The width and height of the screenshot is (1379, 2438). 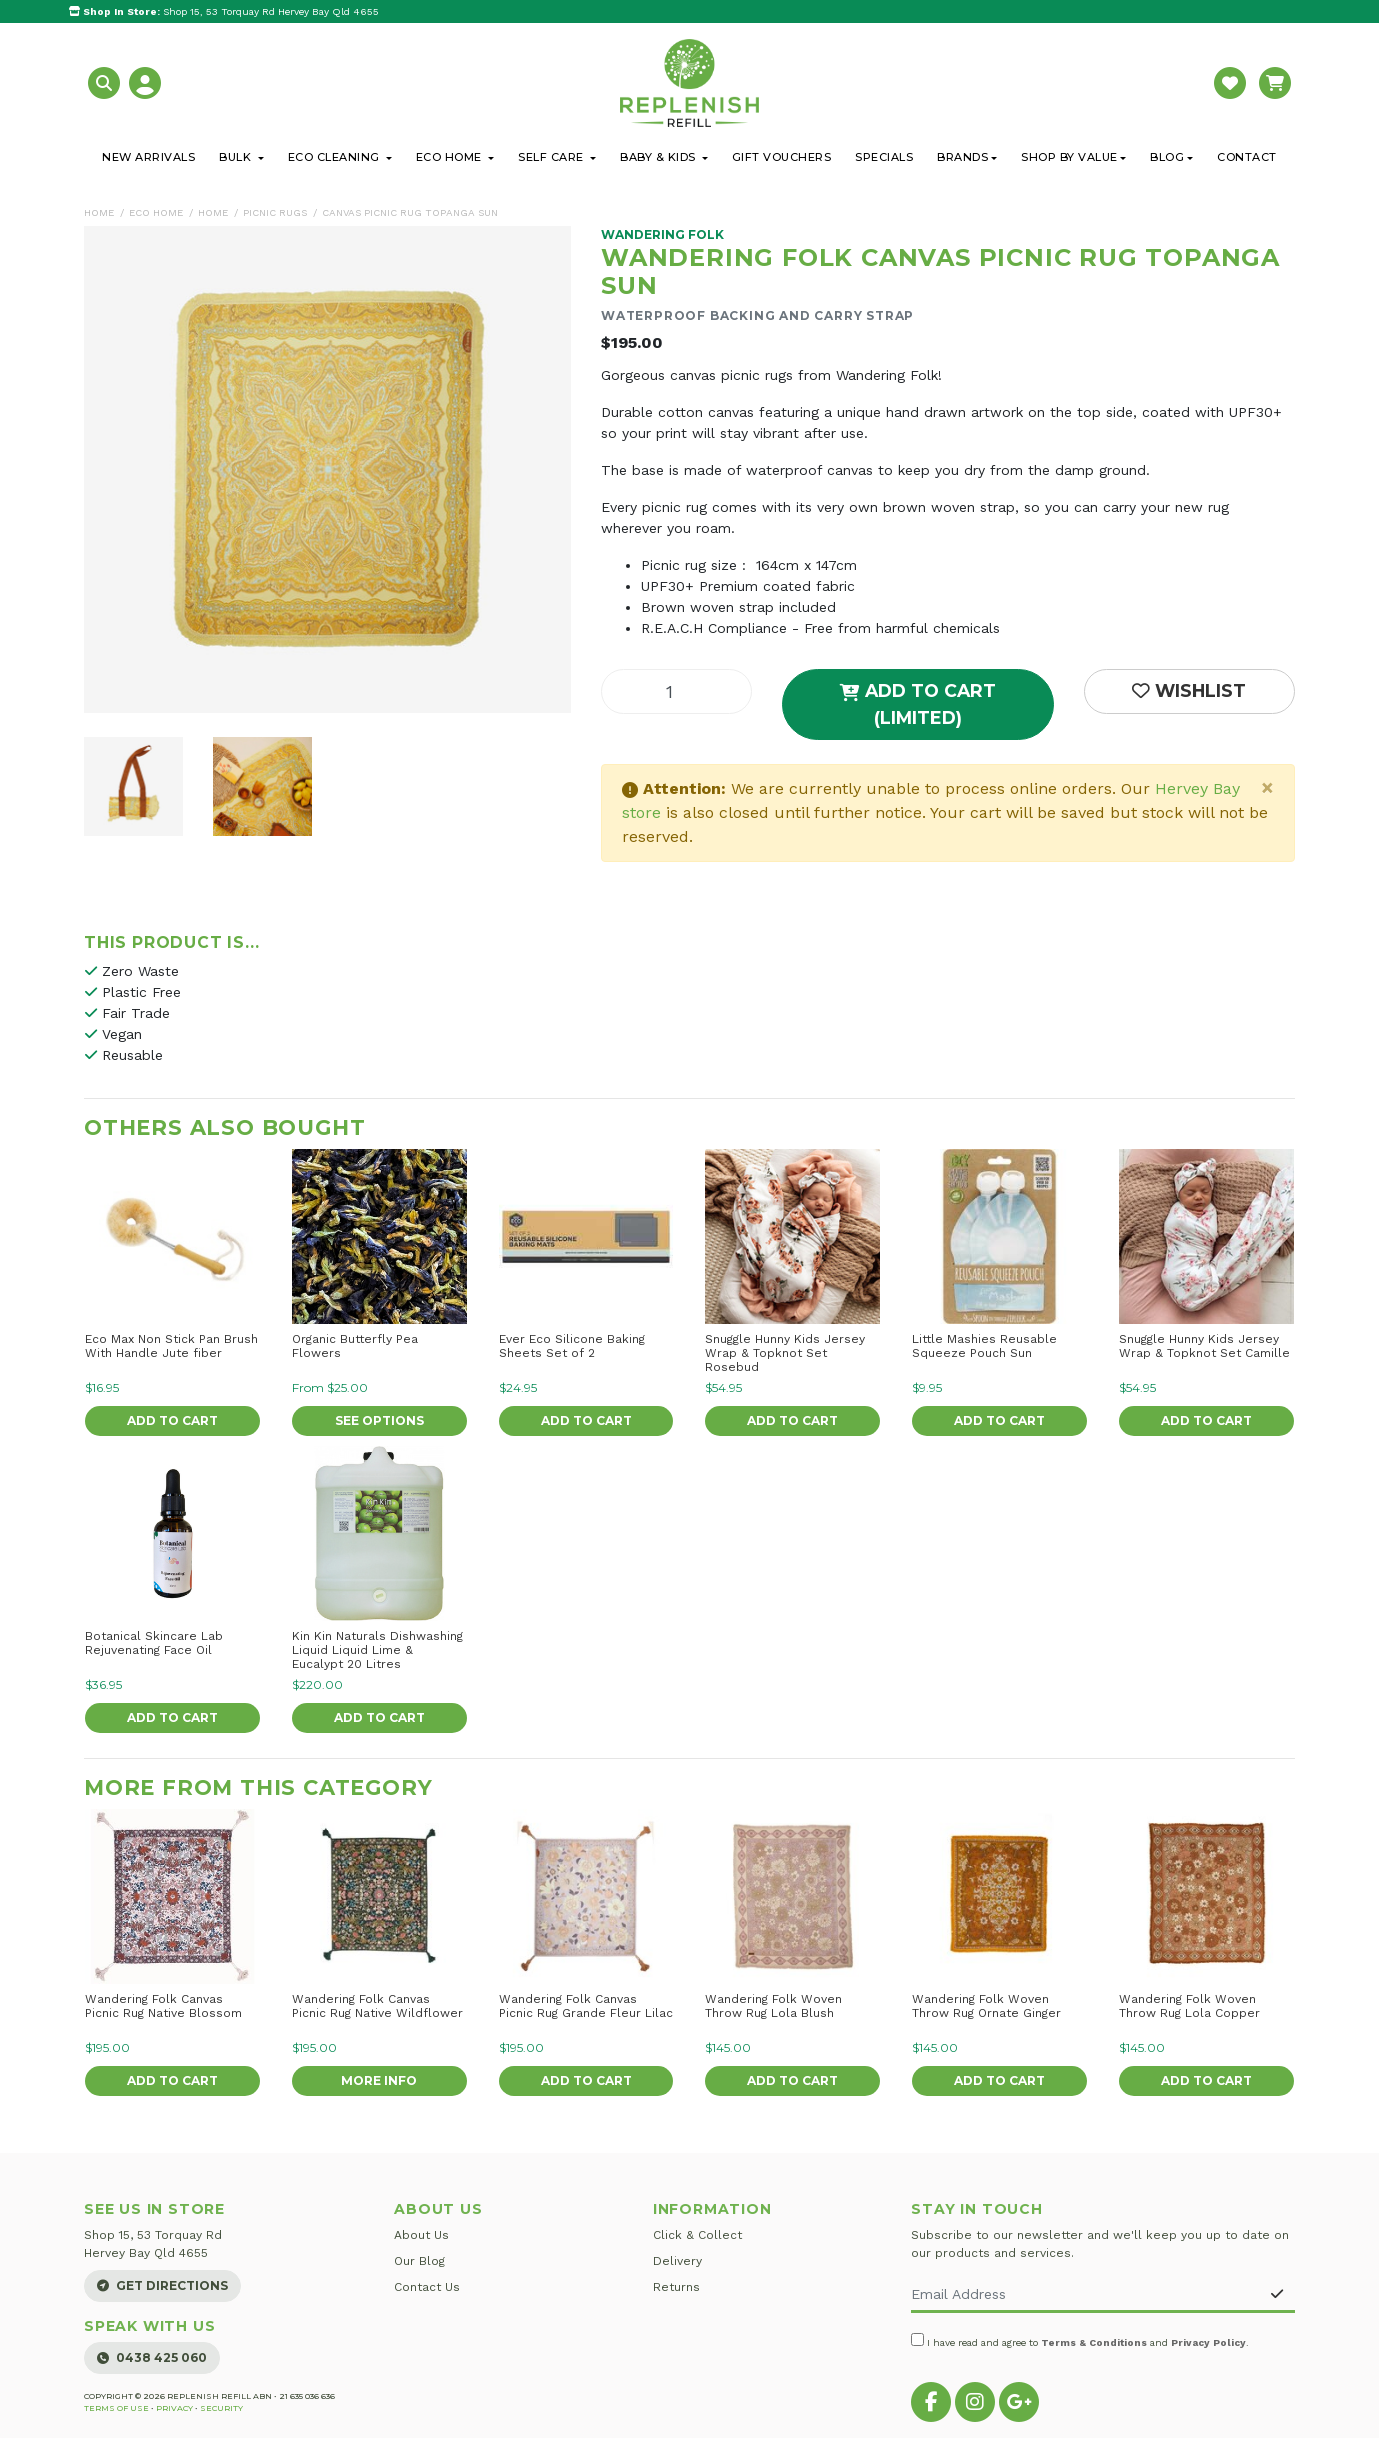 I want to click on Brands [button], so click(x=962, y=157).